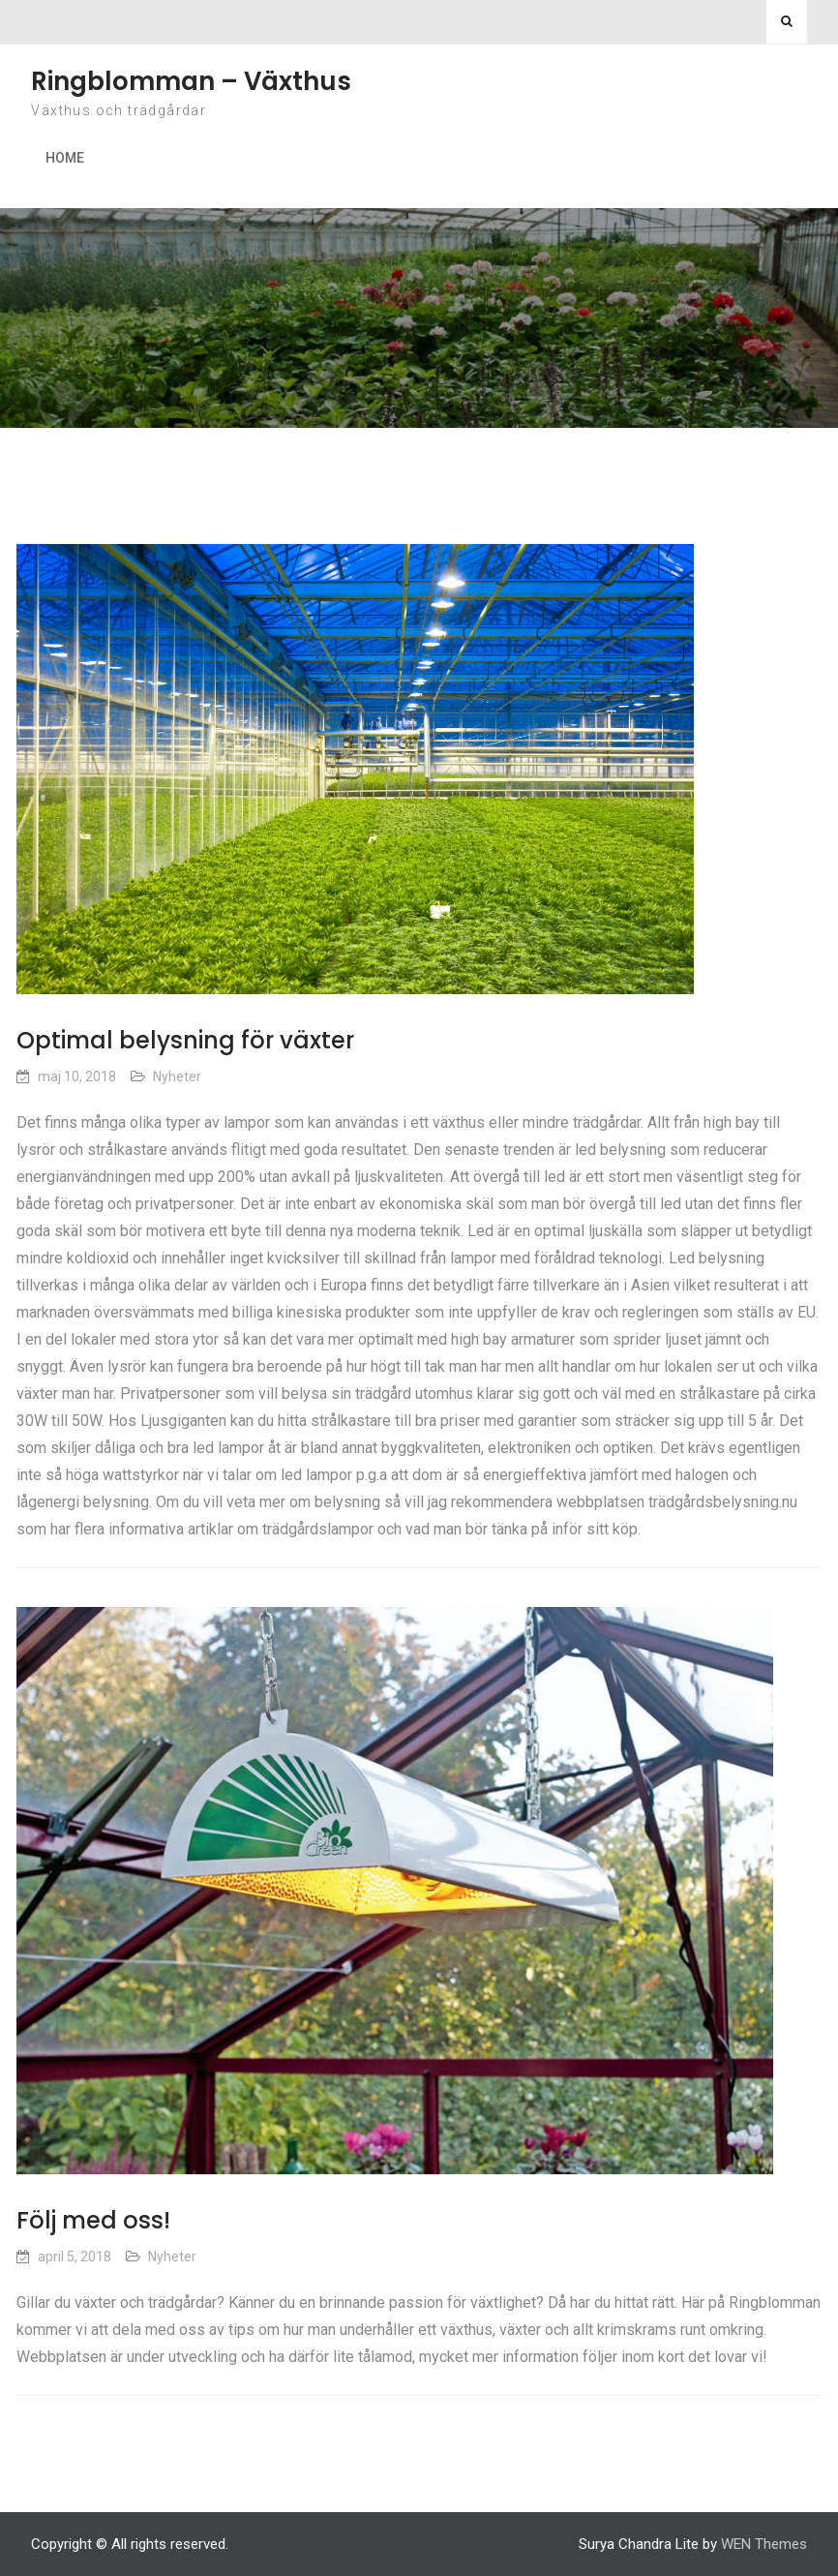 The height and width of the screenshot is (2576, 838). I want to click on Optimal belysning för växter, so click(185, 1040).